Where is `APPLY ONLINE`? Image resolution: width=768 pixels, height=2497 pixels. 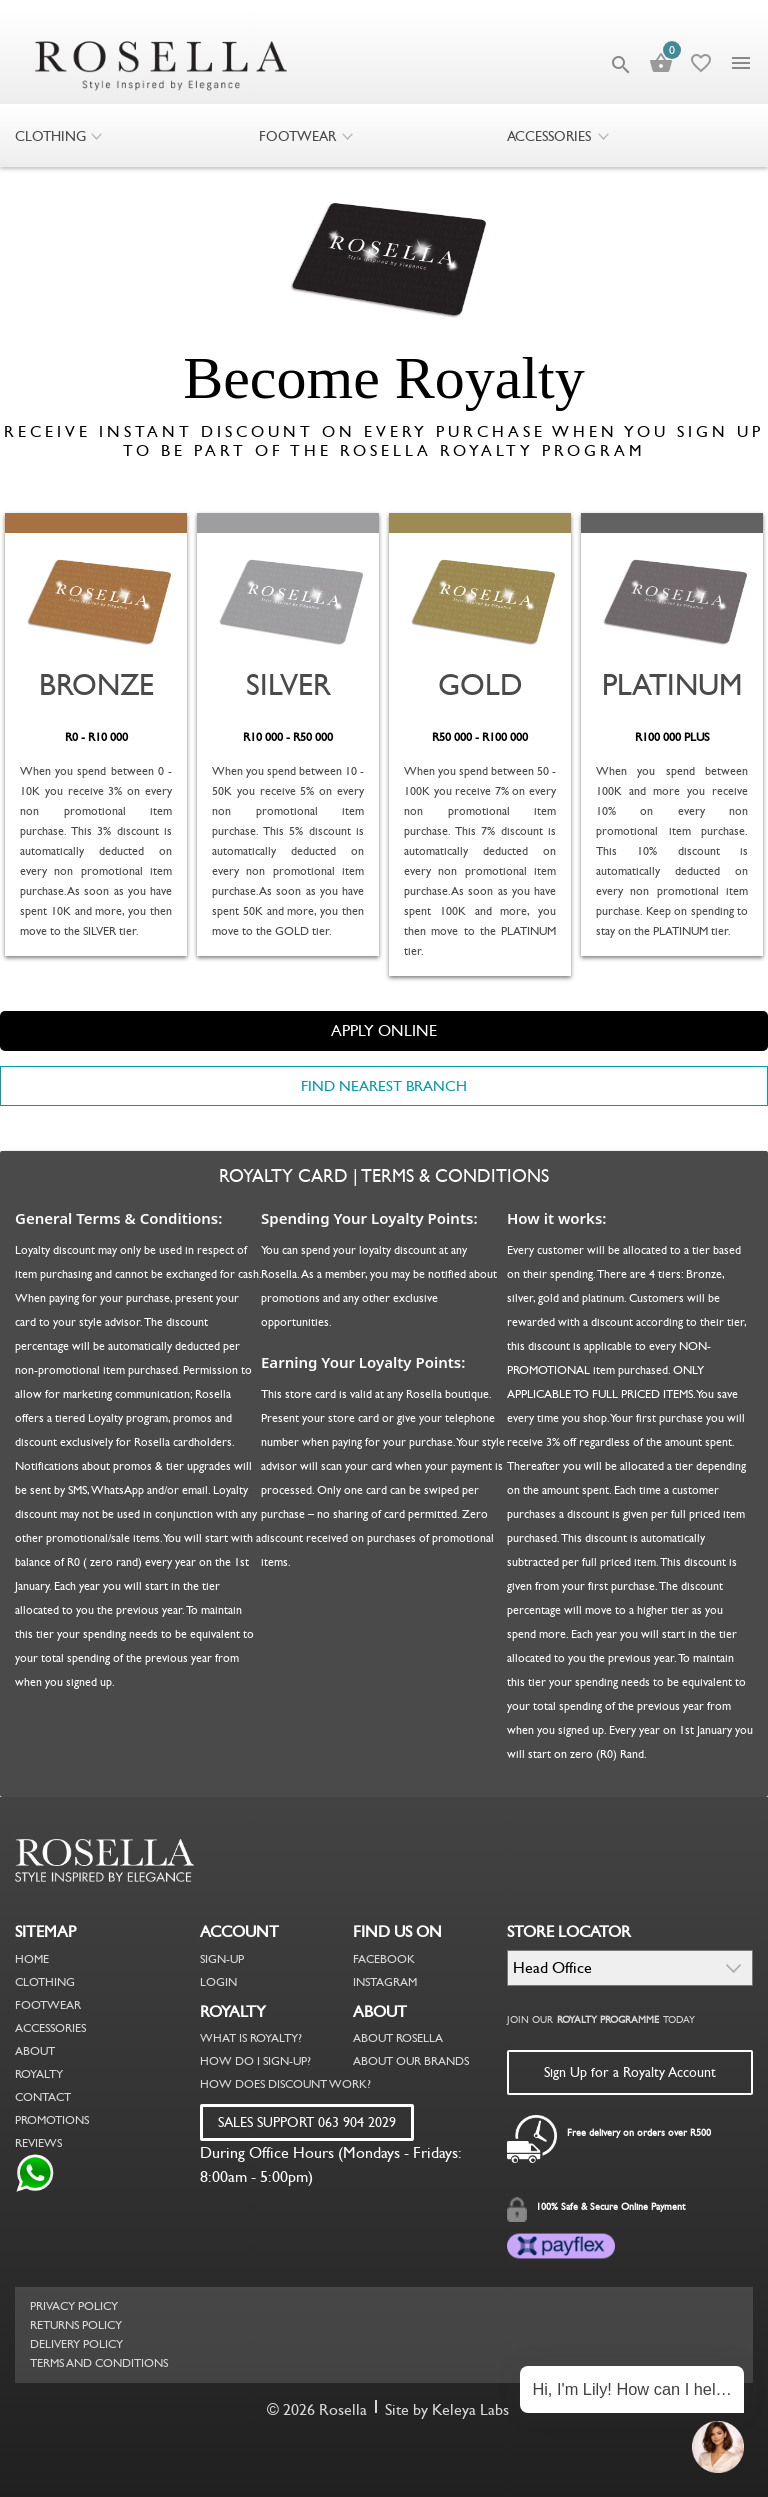 APPLY ONLINE is located at coordinates (384, 1030).